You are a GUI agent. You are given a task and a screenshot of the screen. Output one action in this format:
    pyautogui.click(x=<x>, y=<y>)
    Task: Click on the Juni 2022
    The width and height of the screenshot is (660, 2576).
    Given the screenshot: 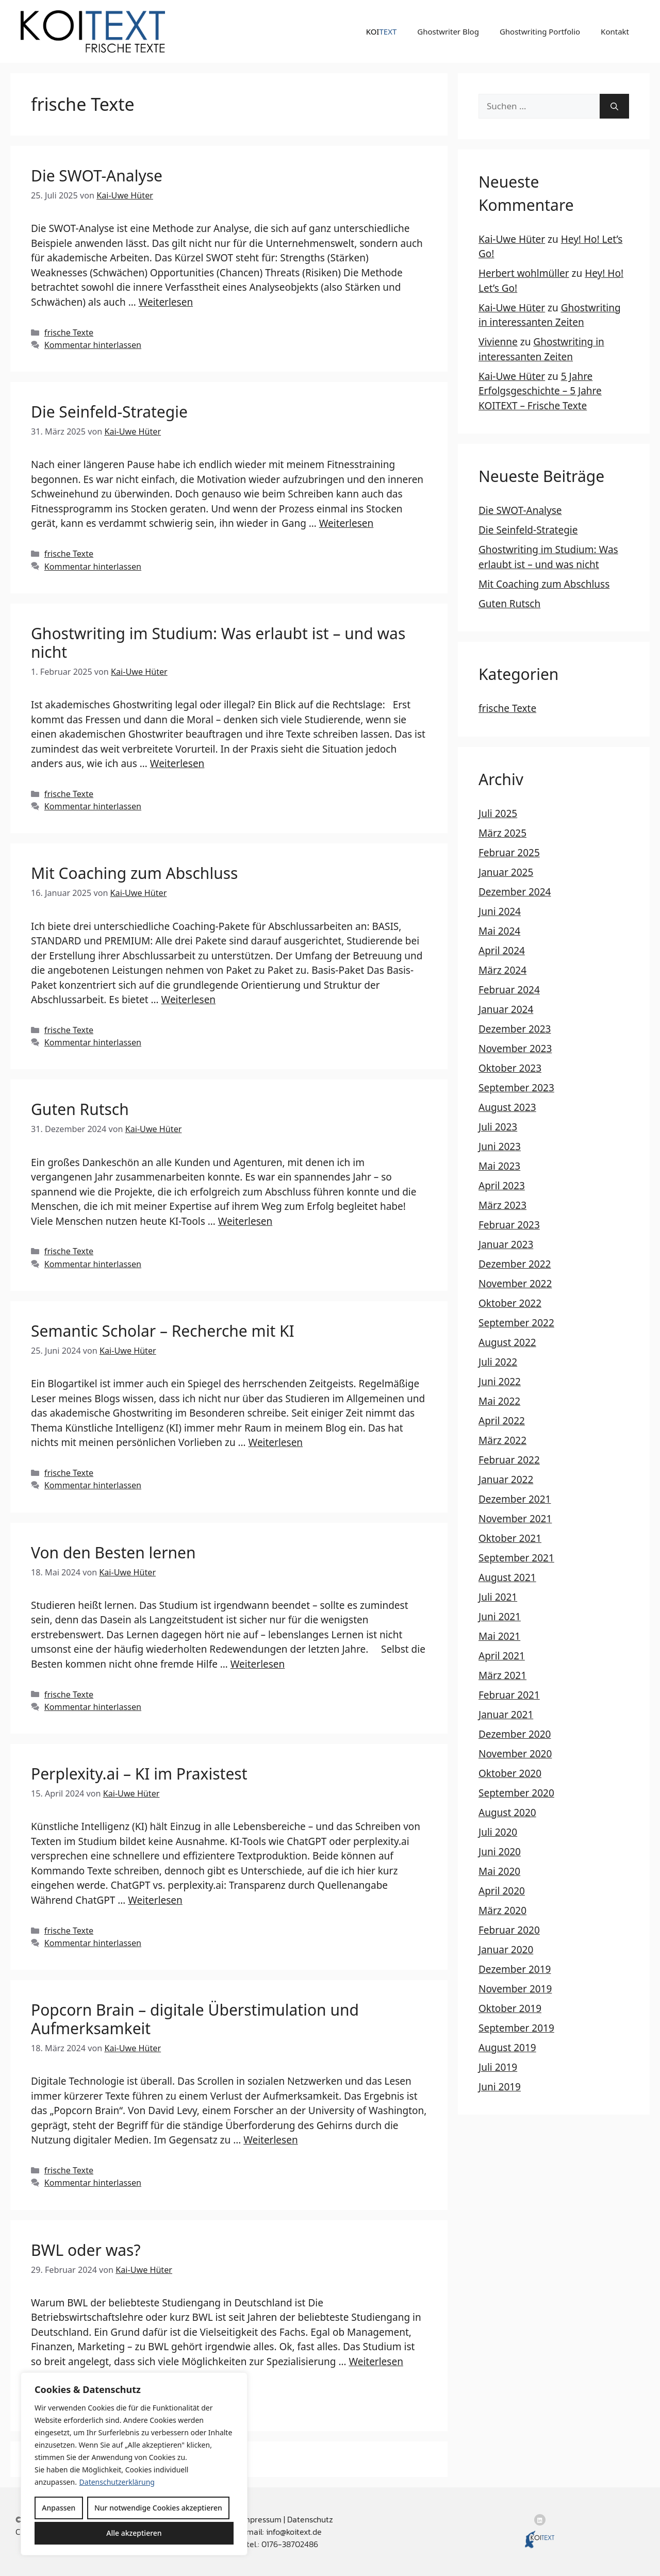 What is the action you would take?
    pyautogui.click(x=499, y=1381)
    